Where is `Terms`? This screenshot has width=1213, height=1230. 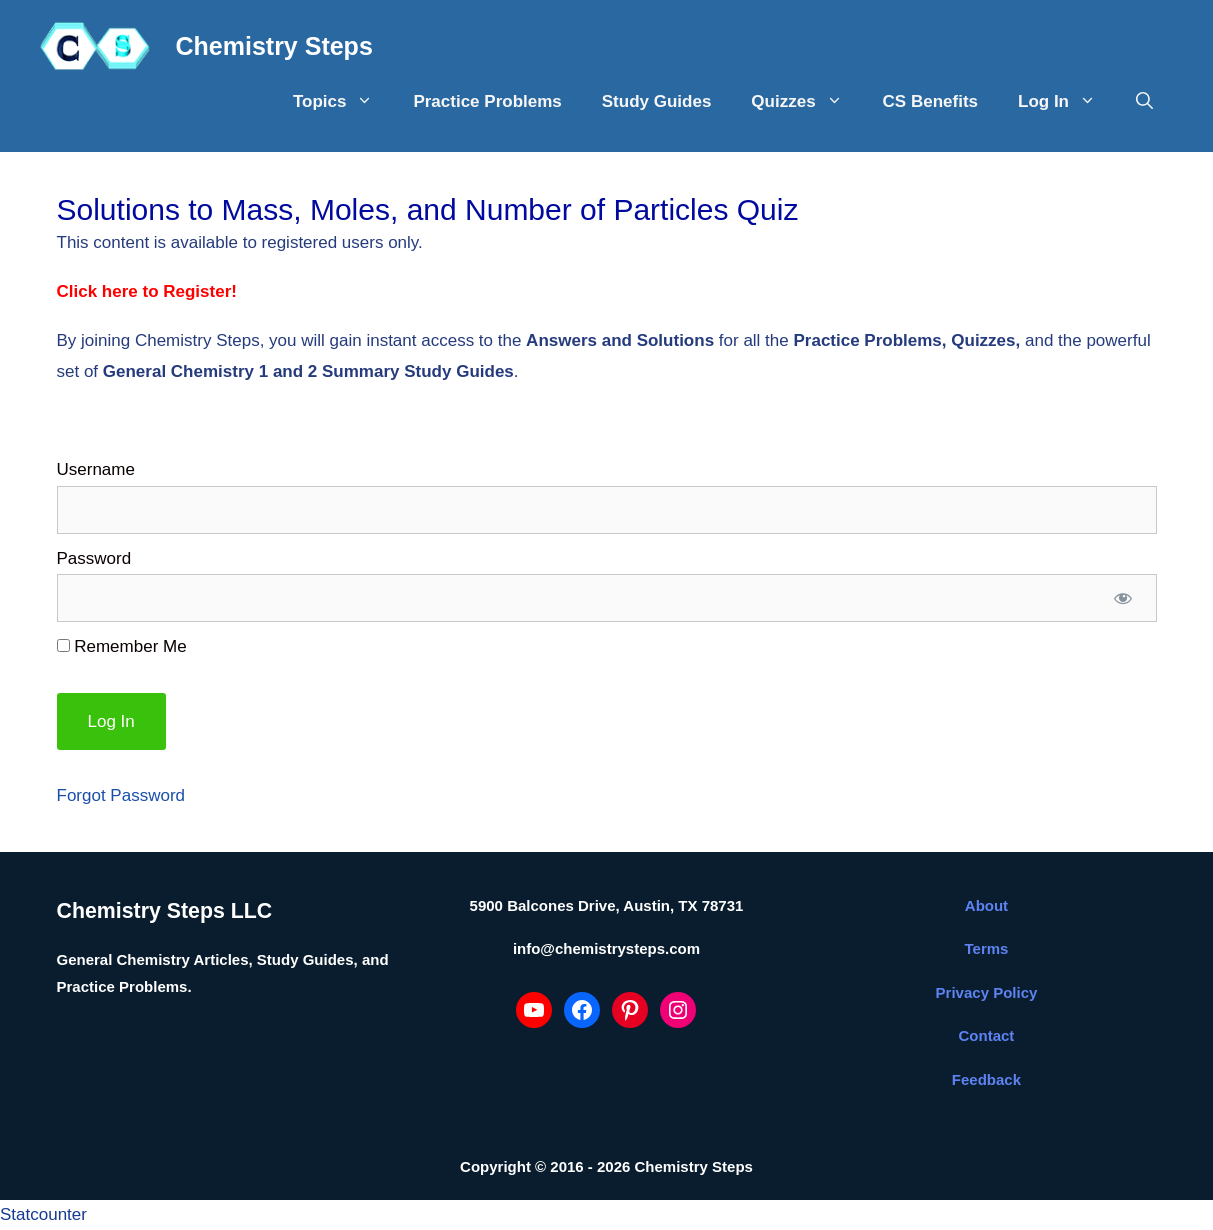
Terms is located at coordinates (987, 948).